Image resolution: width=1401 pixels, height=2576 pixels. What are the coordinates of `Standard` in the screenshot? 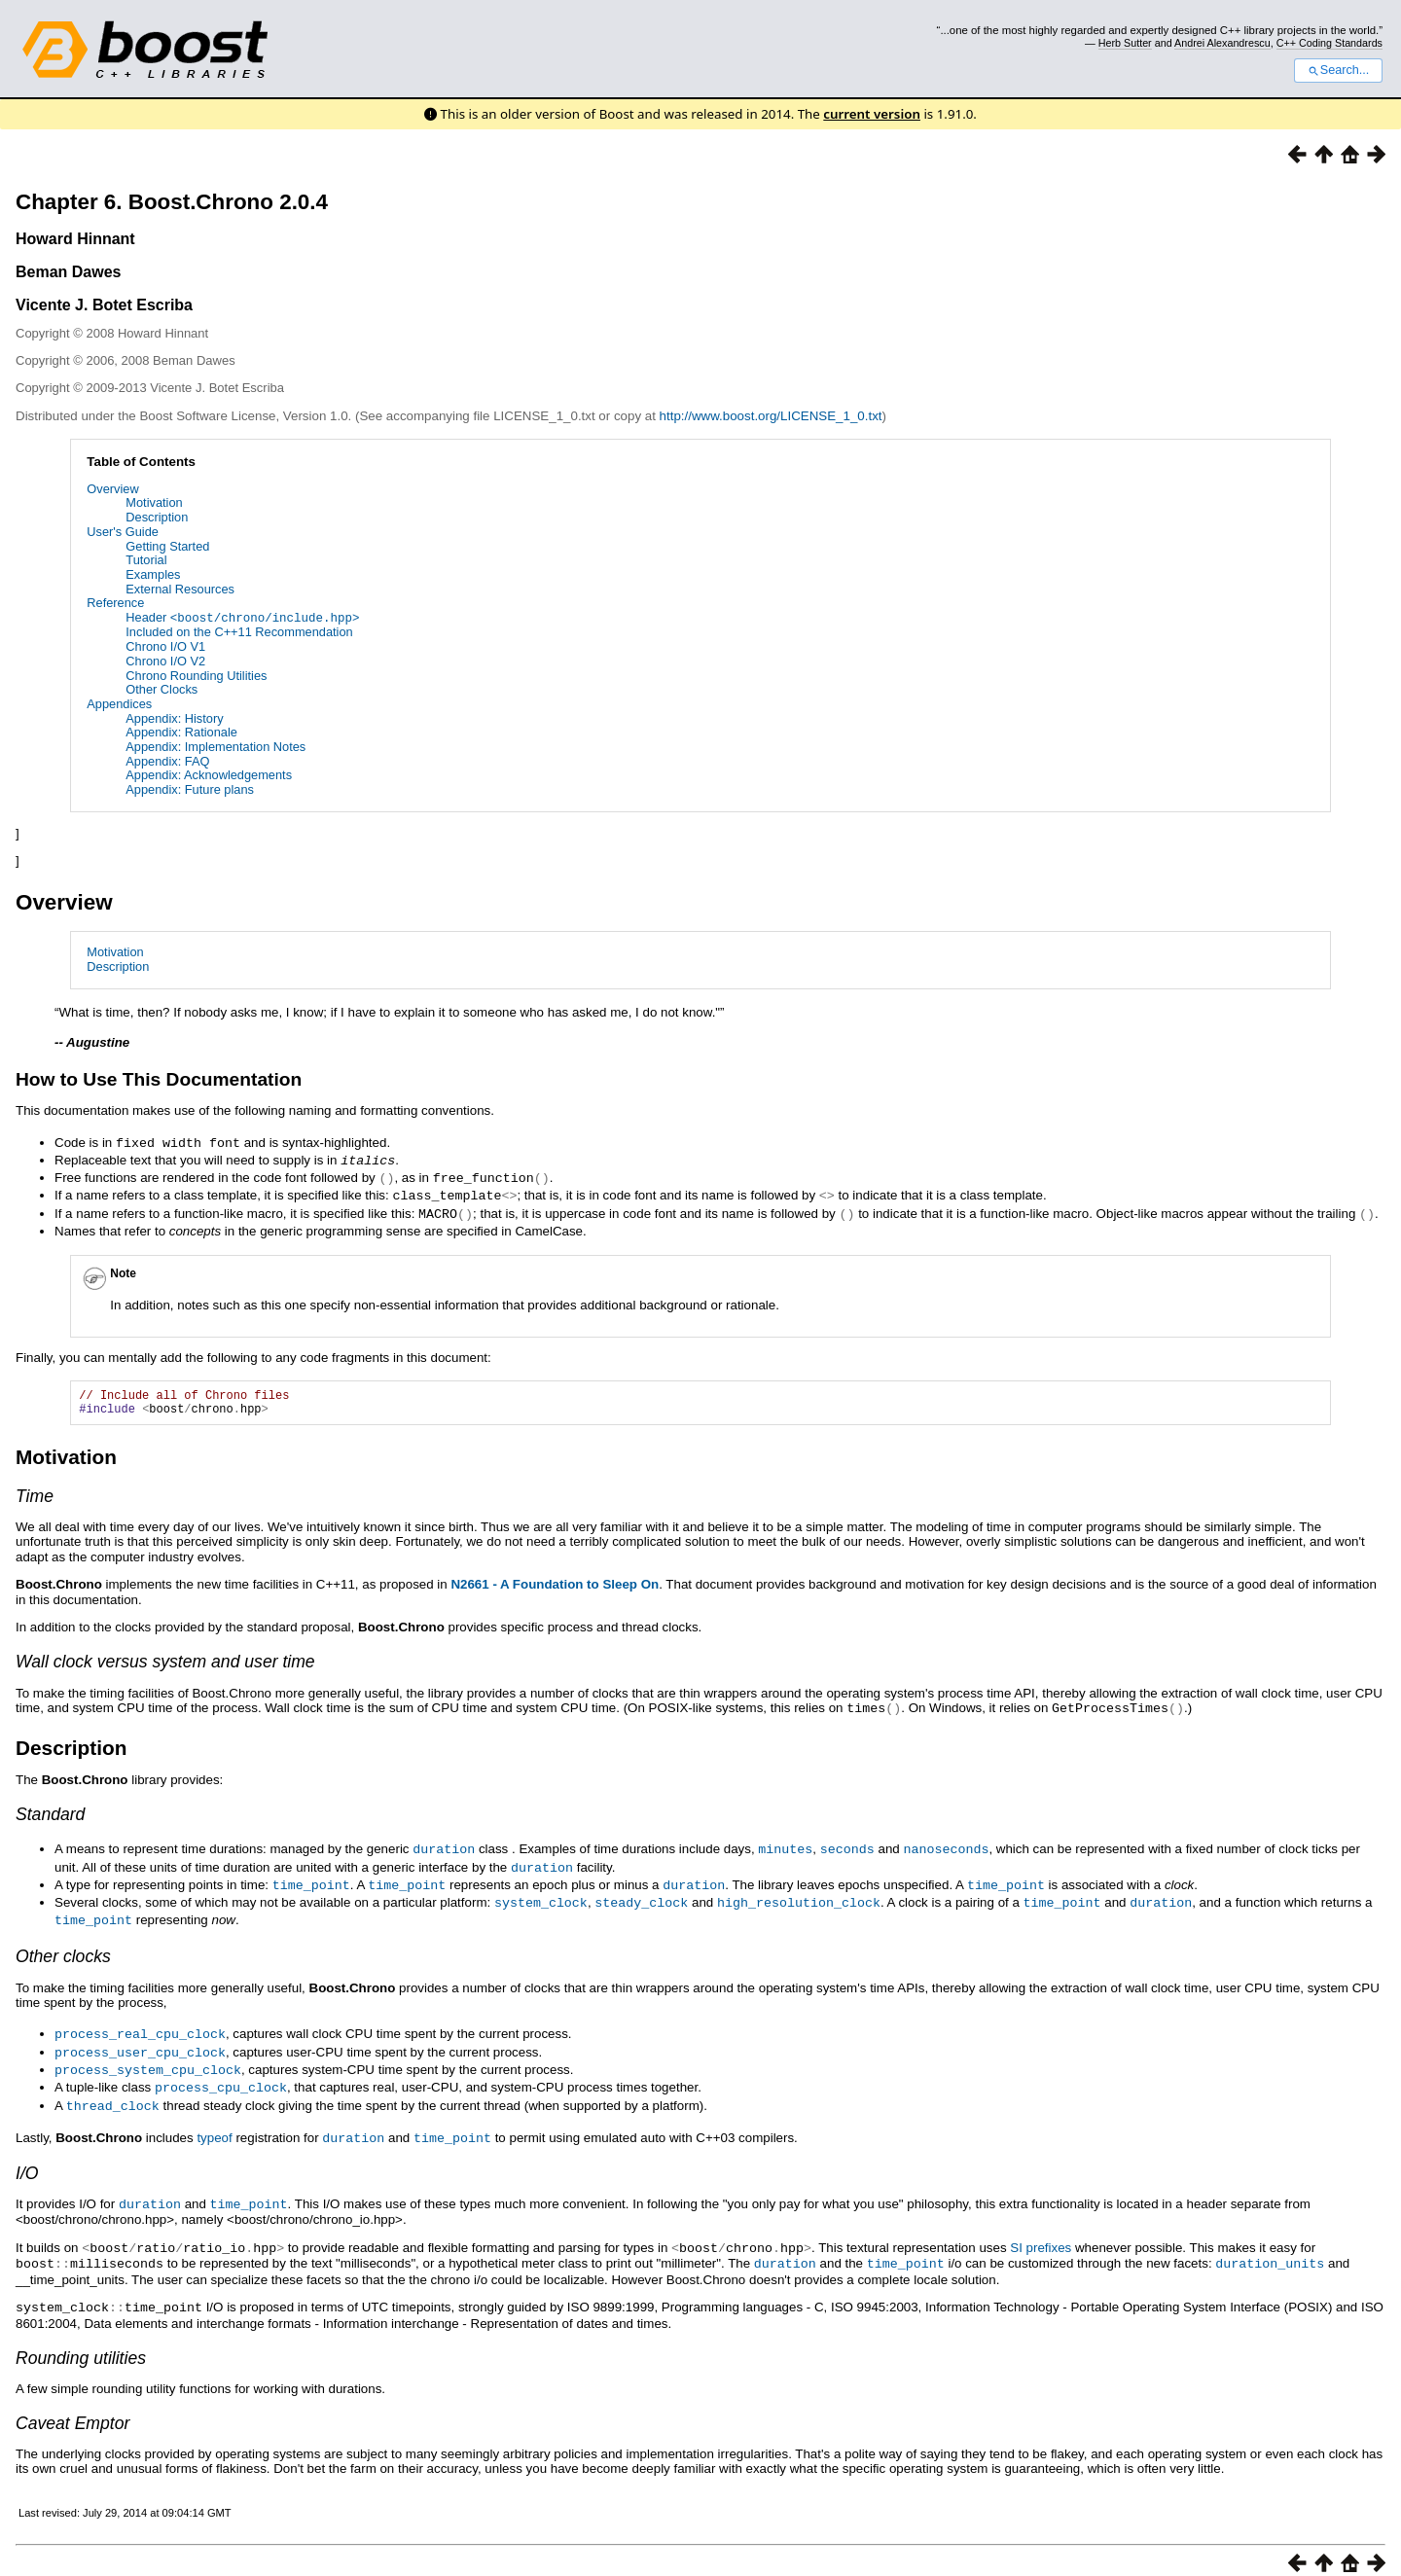 It's located at (50, 1814).